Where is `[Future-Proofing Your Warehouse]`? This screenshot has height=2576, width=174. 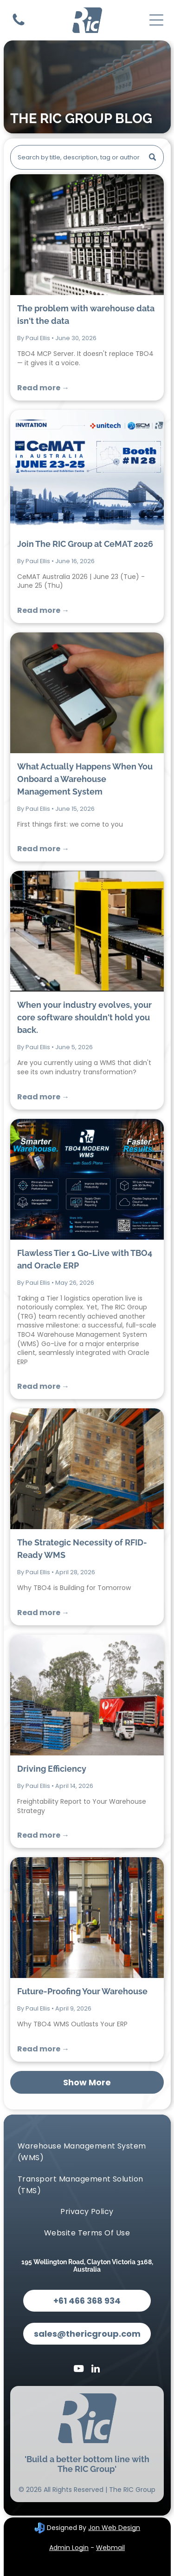 [Future-Proofing Your Warehouse] is located at coordinates (87, 1917).